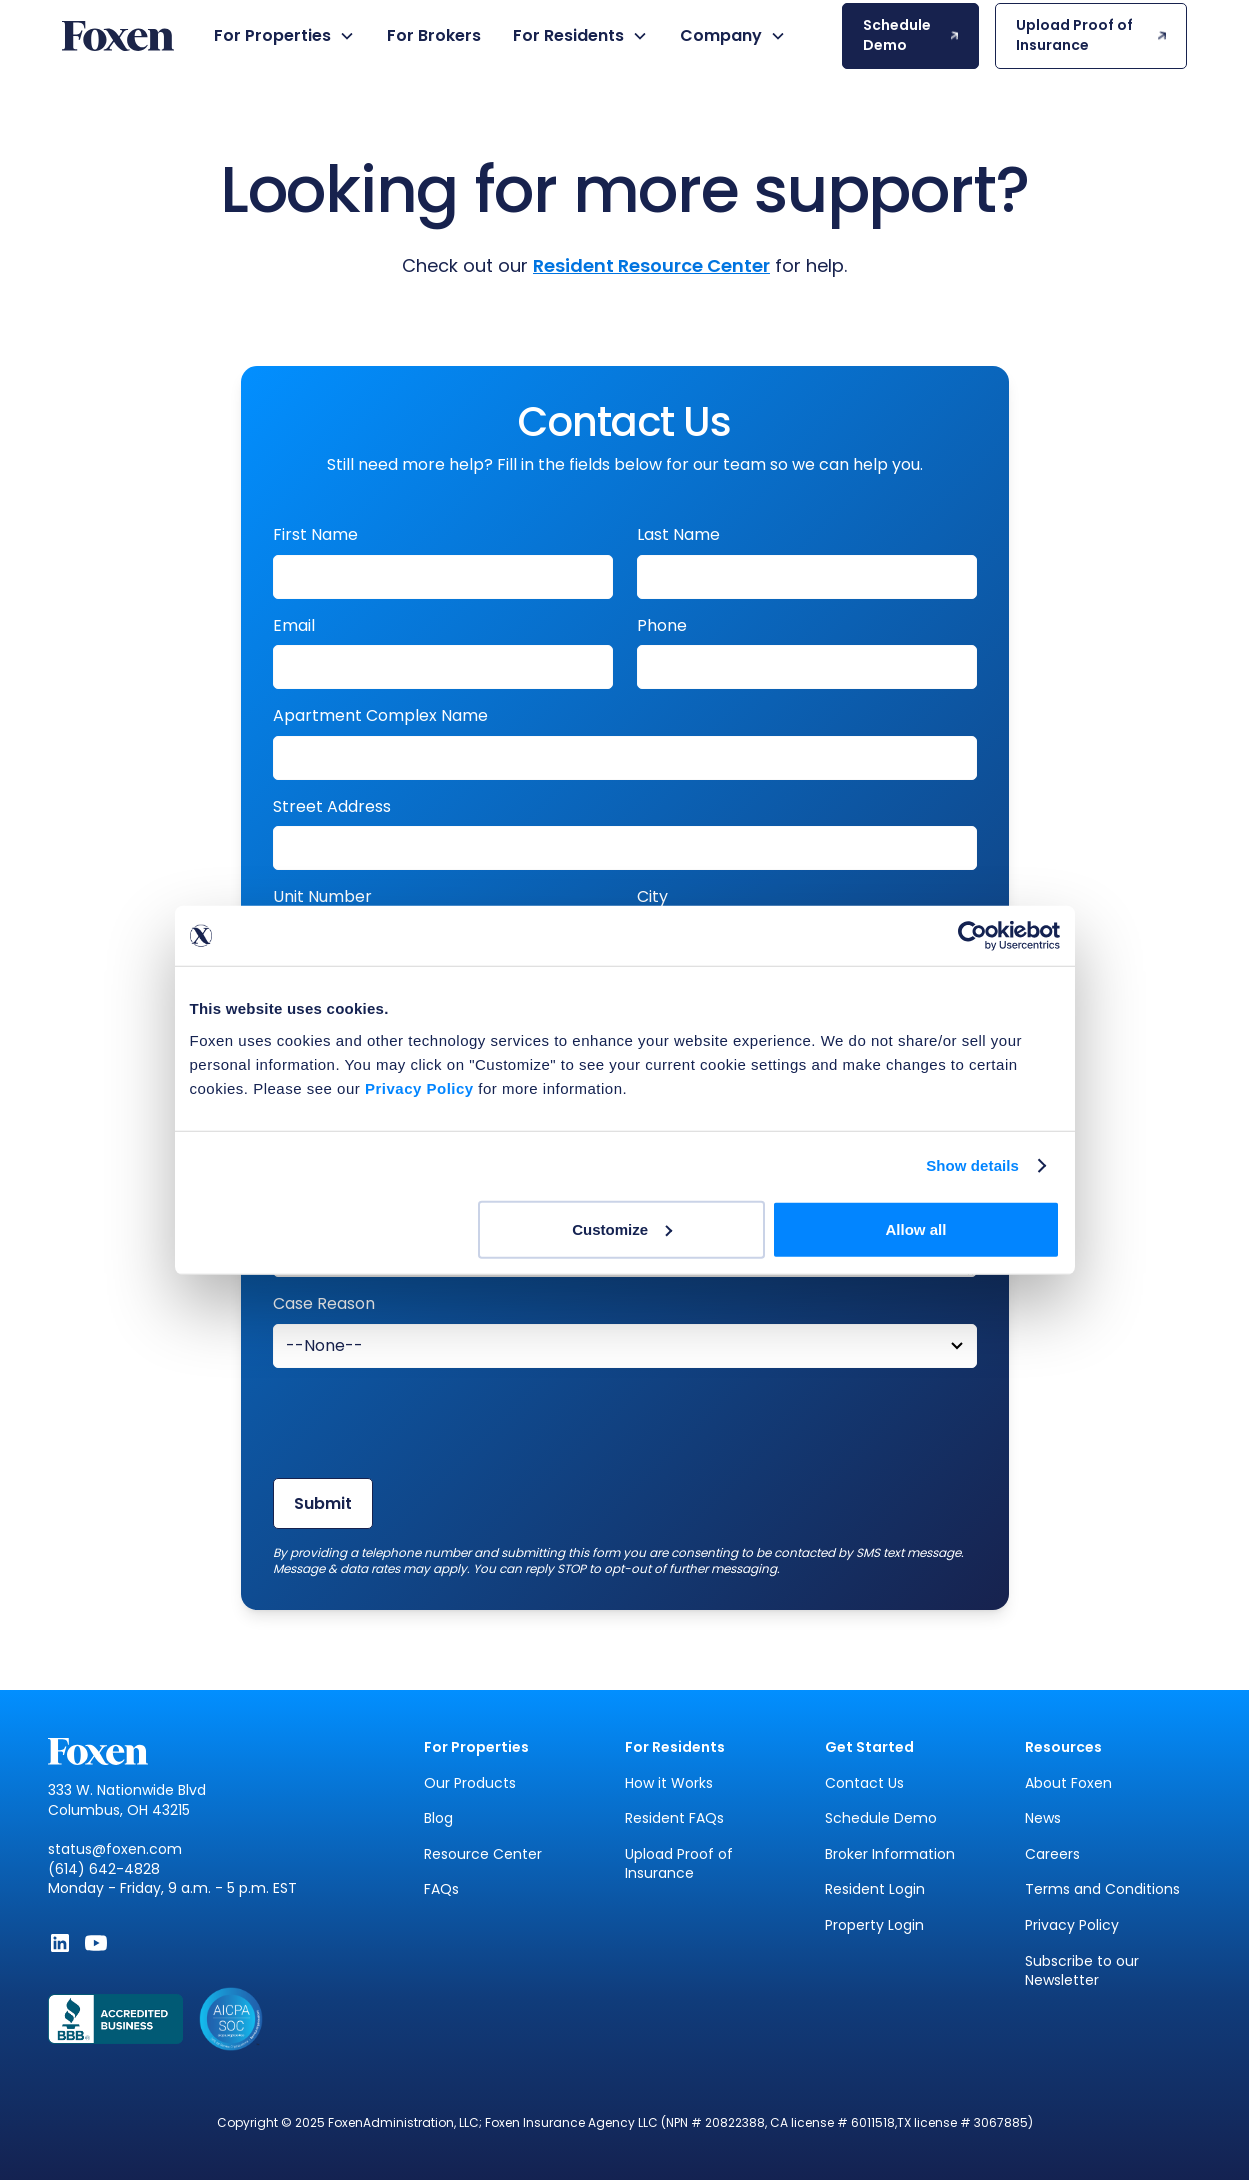  I want to click on [Usercentrics Cookiebot - opens in a new window], so click(972, 936).